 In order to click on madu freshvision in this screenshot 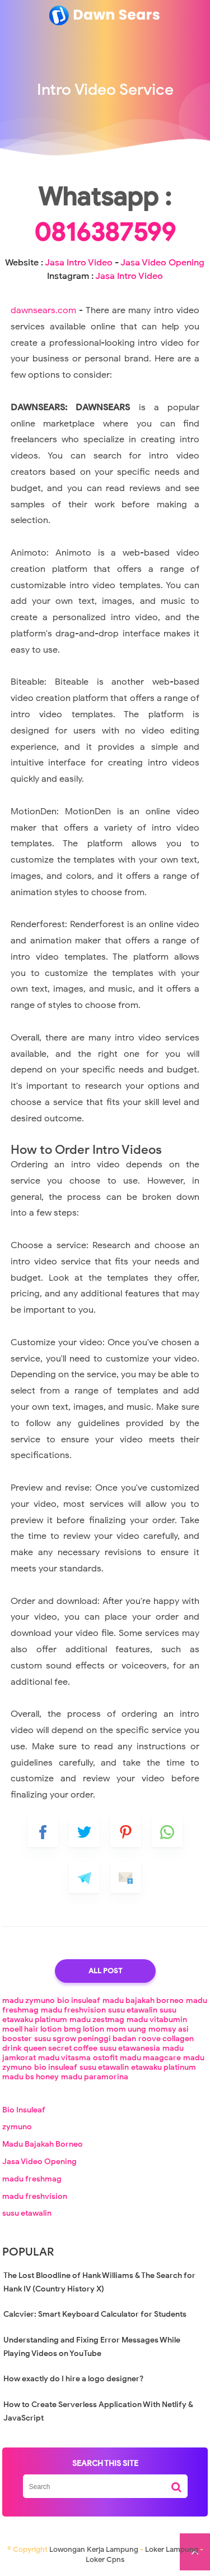, I will do `click(73, 2010)`.